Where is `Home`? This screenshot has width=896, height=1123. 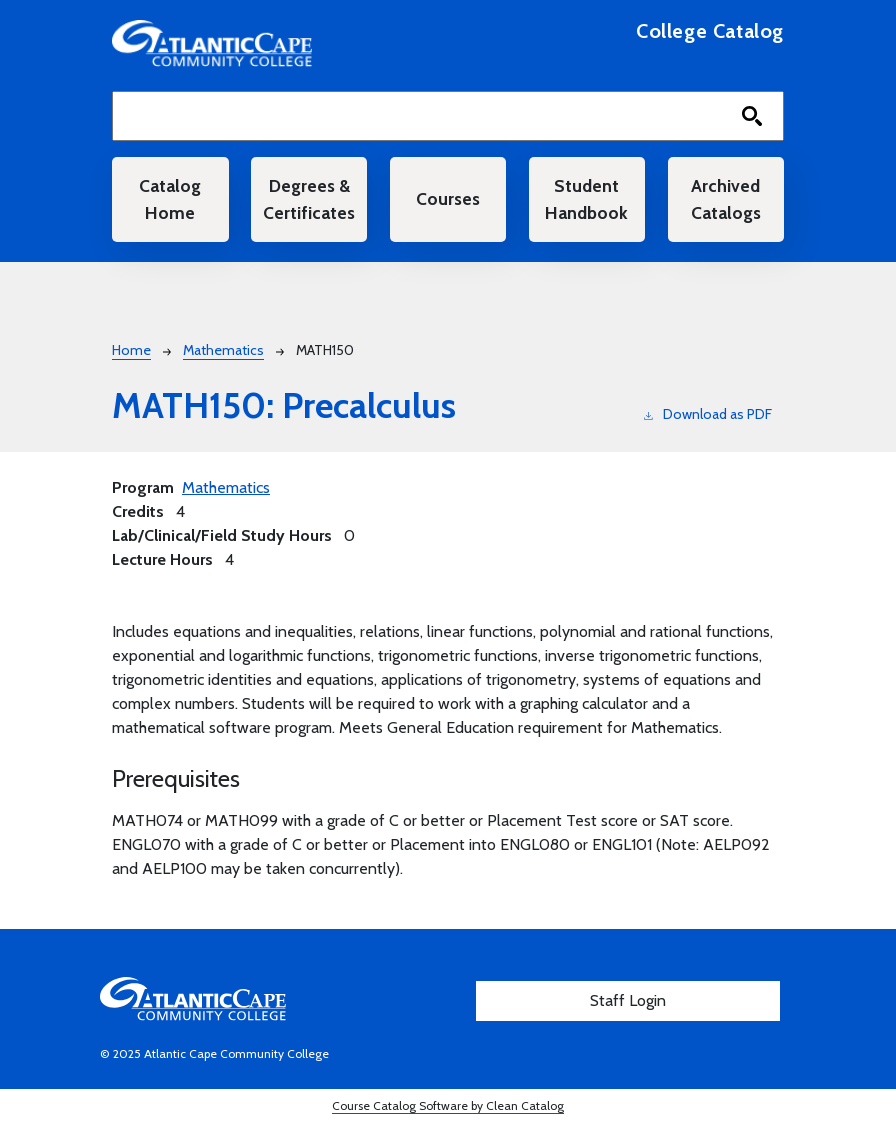 Home is located at coordinates (131, 350).